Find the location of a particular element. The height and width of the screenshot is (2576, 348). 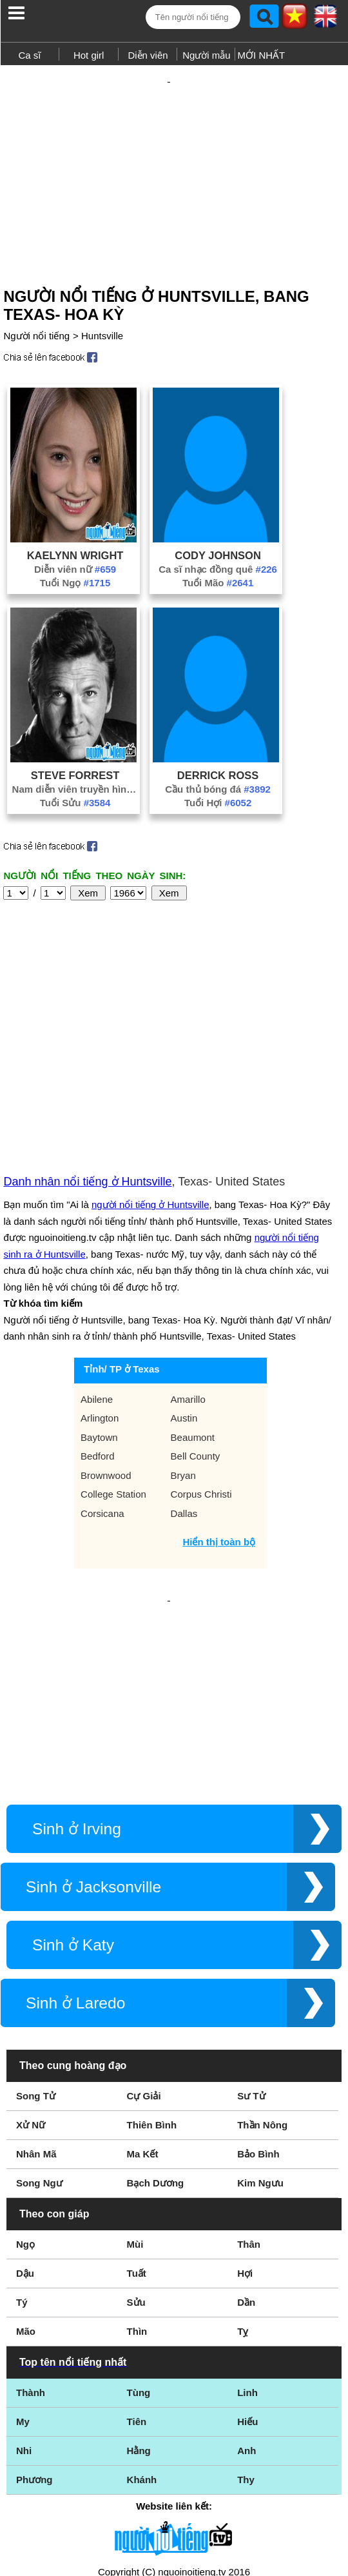

Ca sĩ nhạc đồng quê is located at coordinates (218, 546).